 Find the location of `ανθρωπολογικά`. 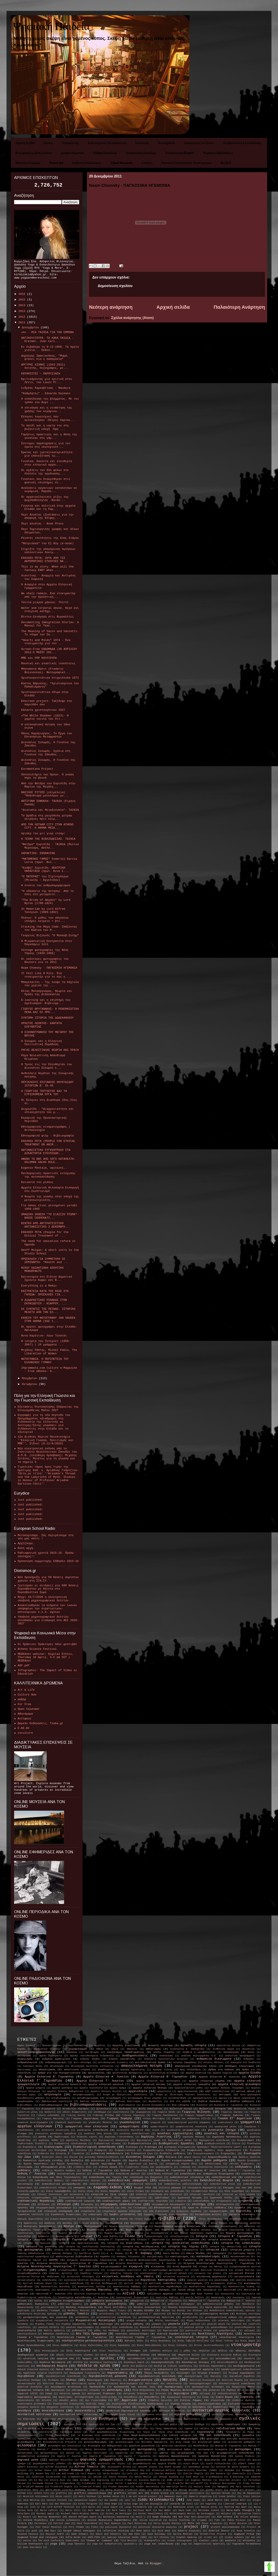

ανθρωπολογικά is located at coordinates (27, 2062).